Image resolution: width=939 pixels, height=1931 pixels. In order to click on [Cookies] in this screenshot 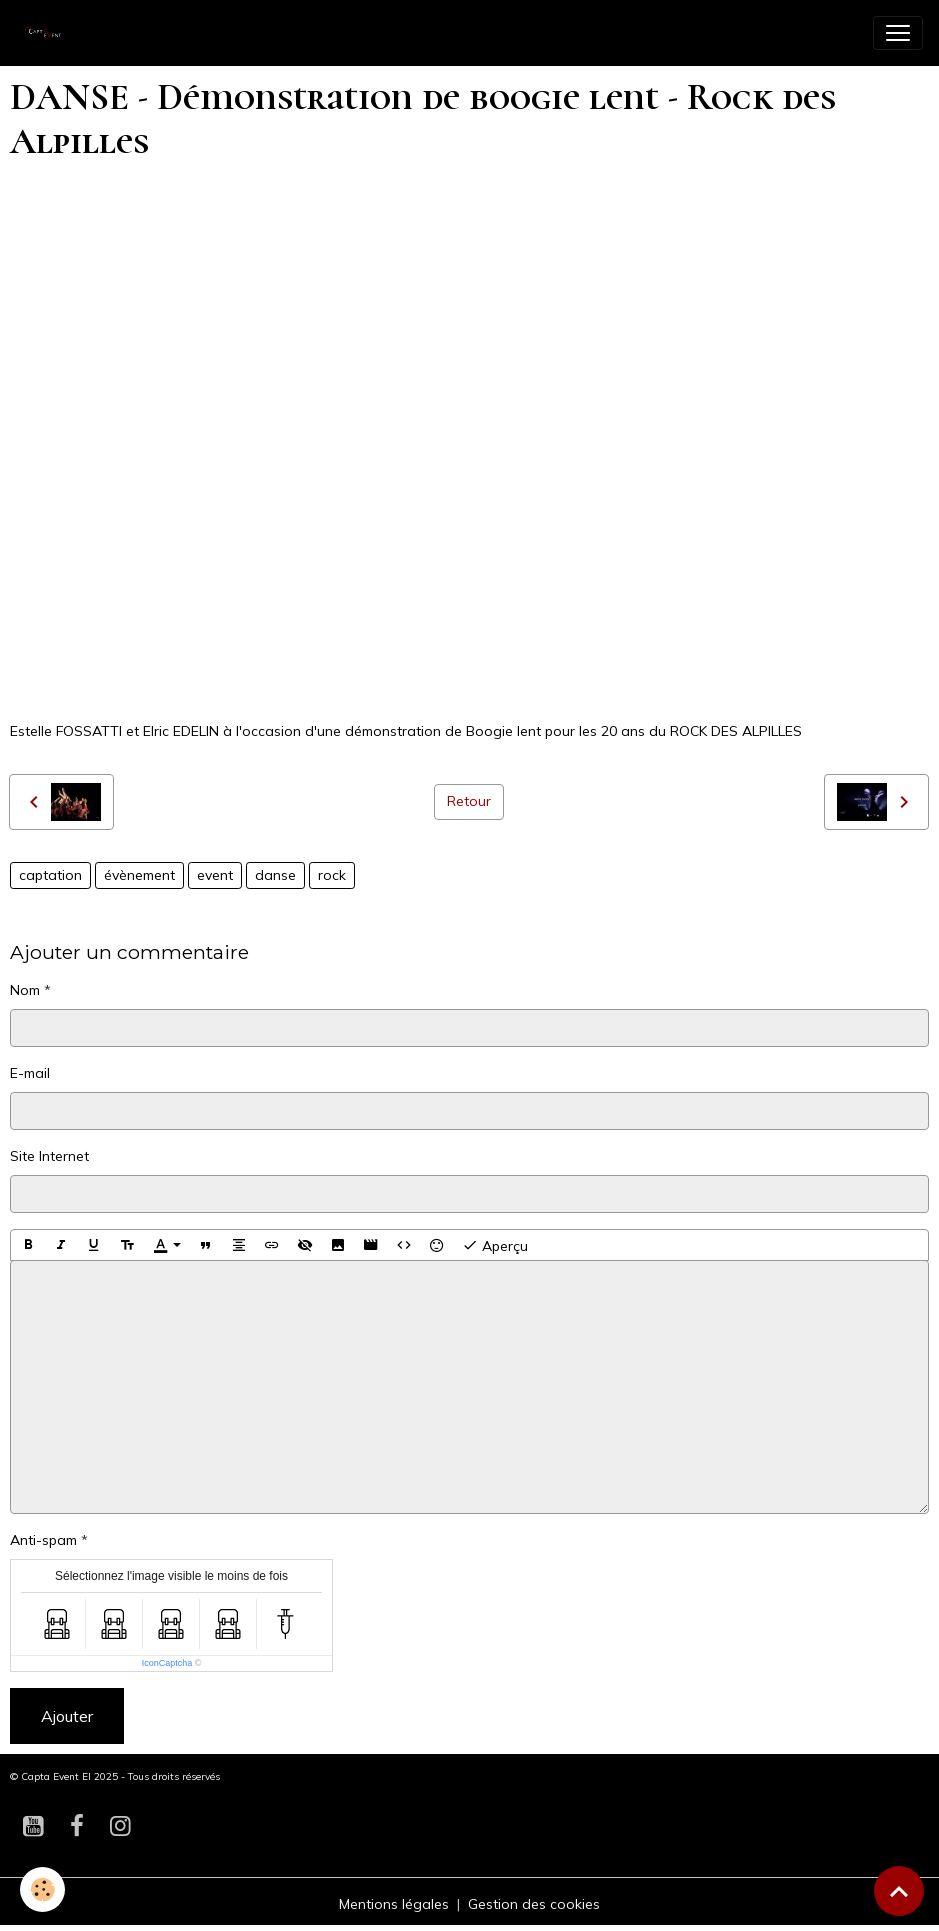, I will do `click(42, 1889)`.